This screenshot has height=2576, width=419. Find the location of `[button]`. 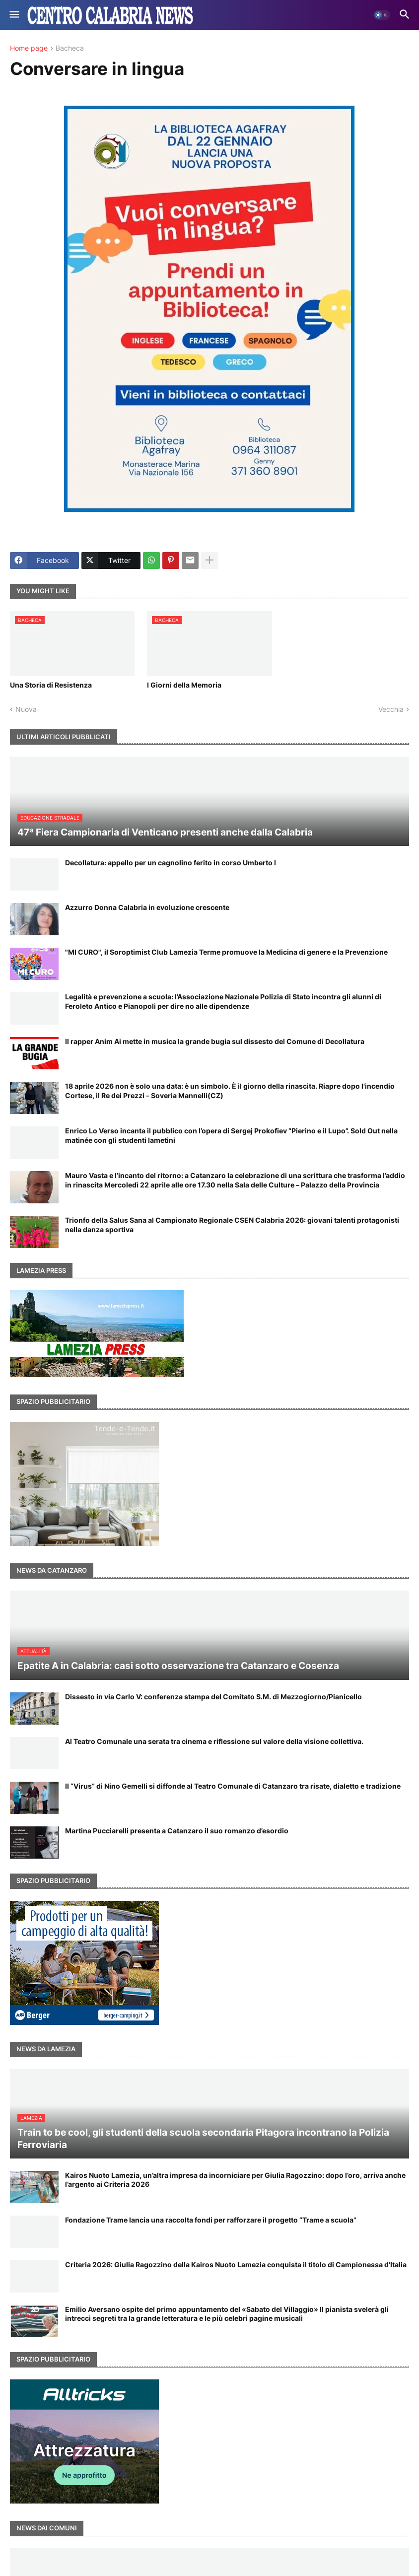

[button] is located at coordinates (13, 14).